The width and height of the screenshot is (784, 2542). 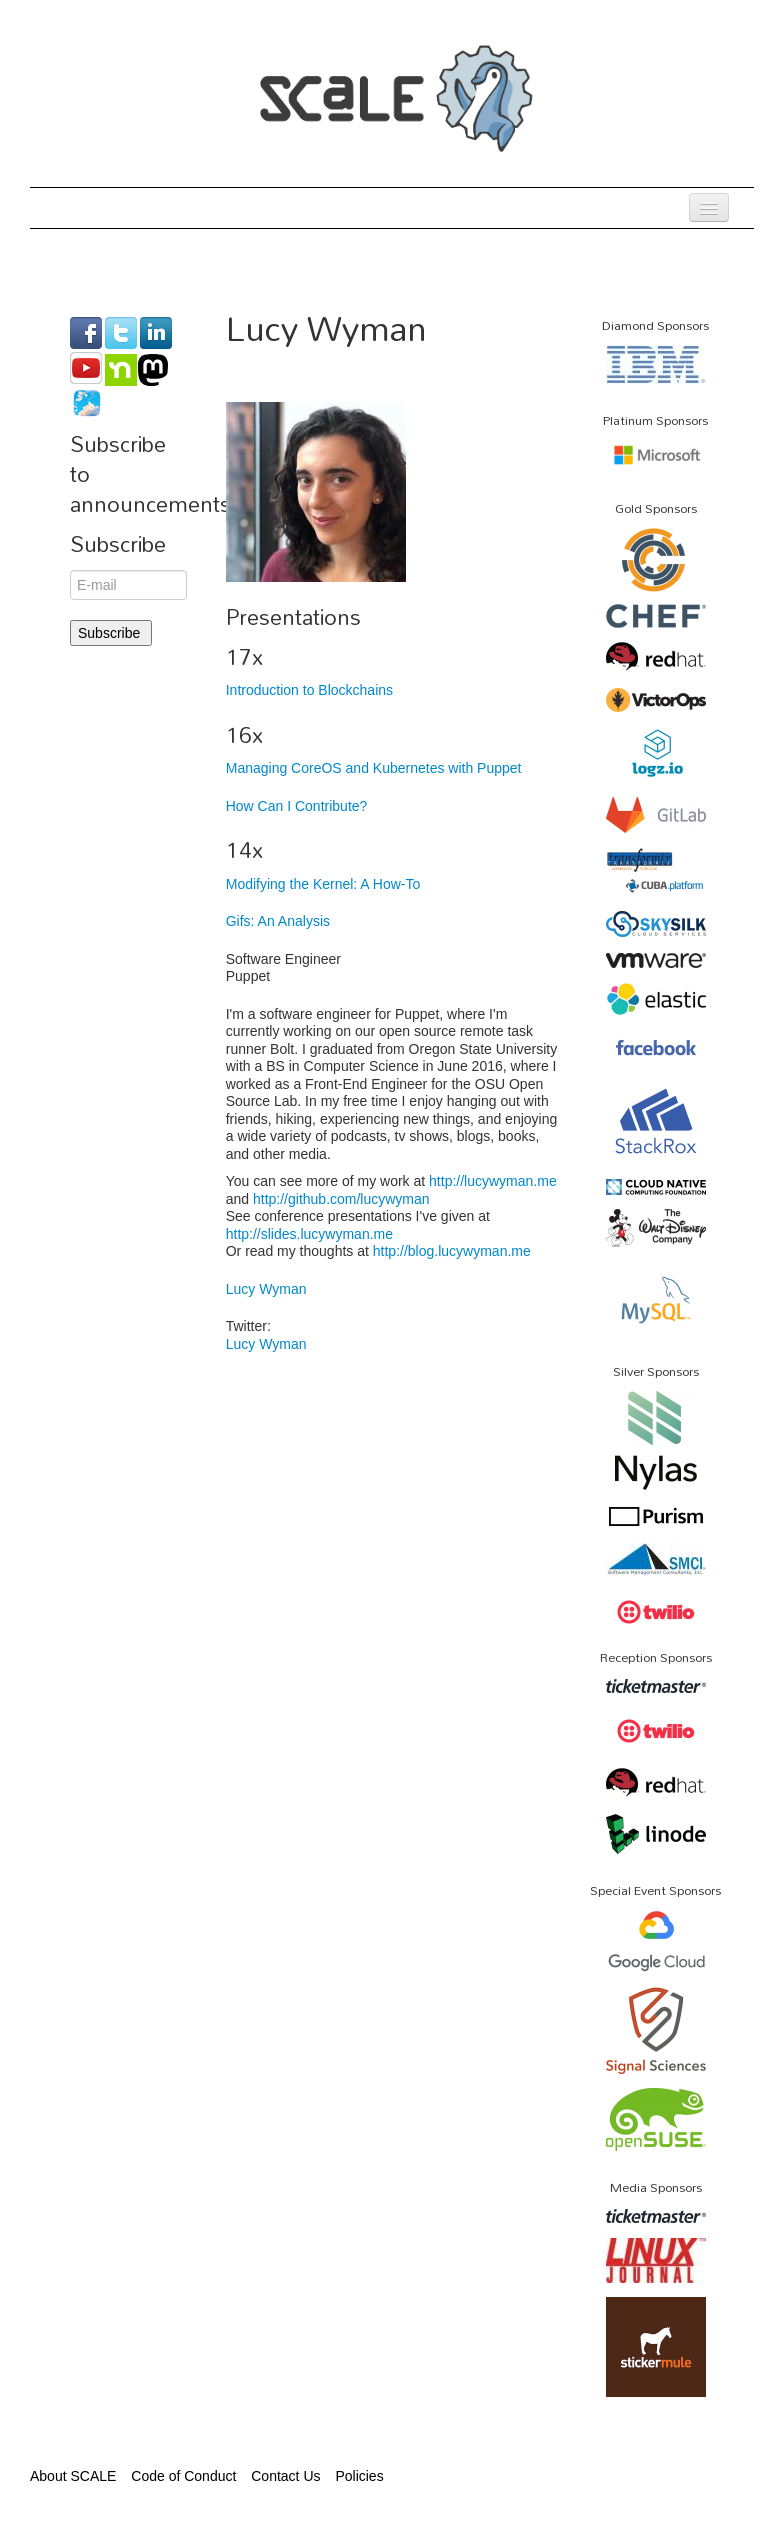 I want to click on http://blog.lucywyman.me, so click(x=452, y=1251).